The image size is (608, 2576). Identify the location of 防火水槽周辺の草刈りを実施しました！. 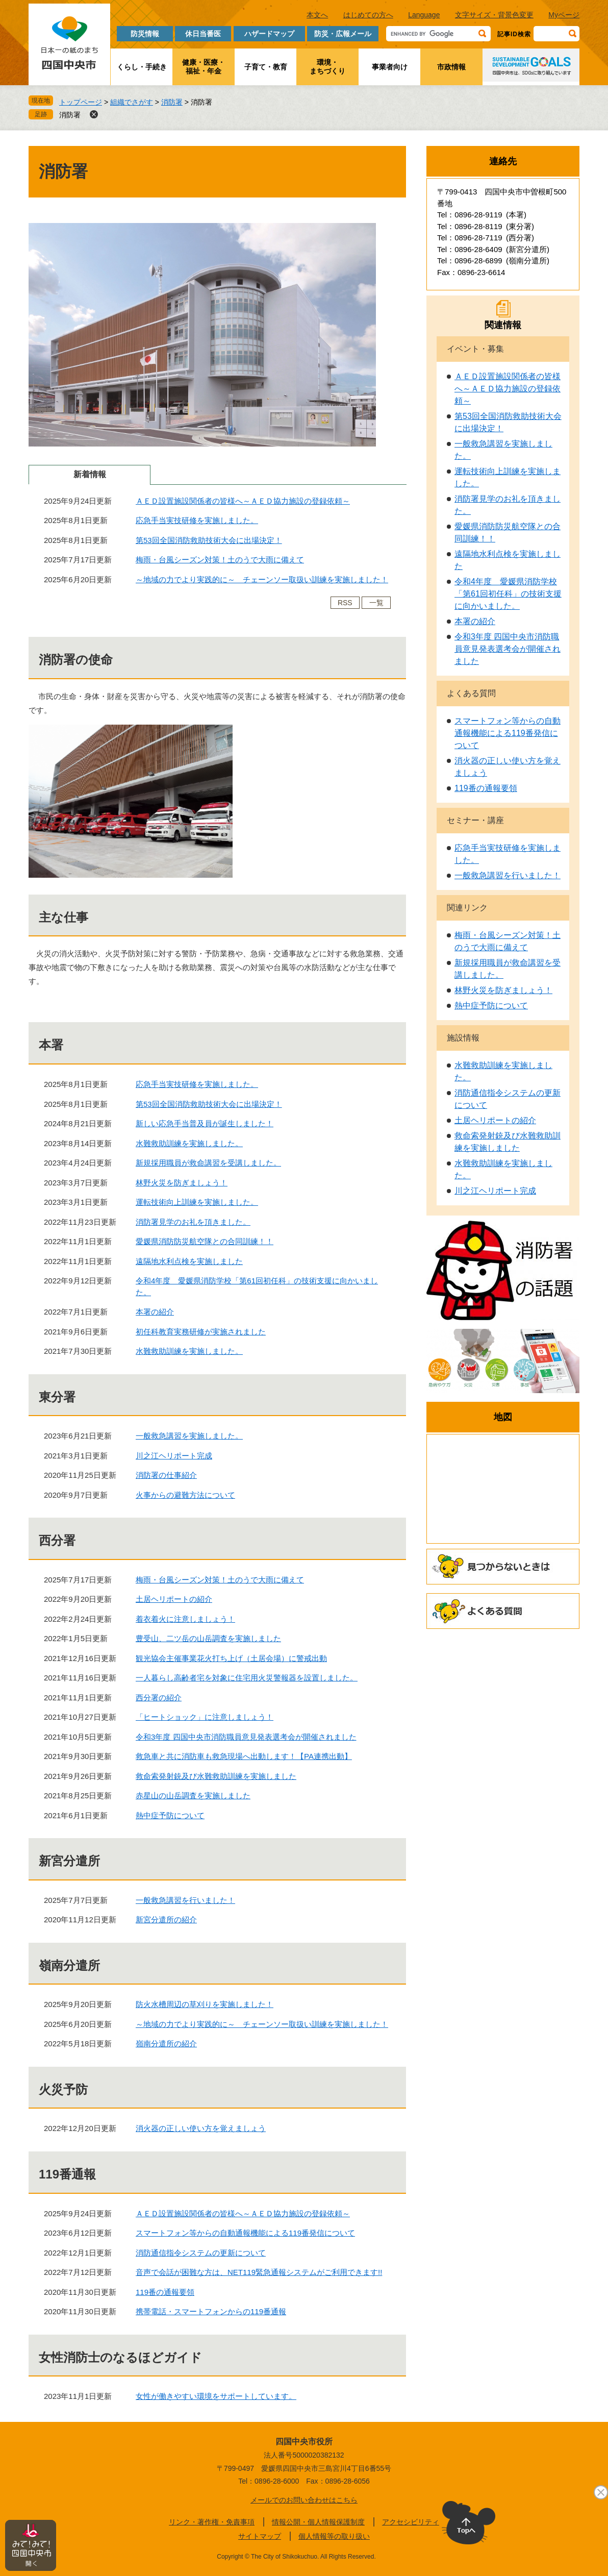
(204, 2004).